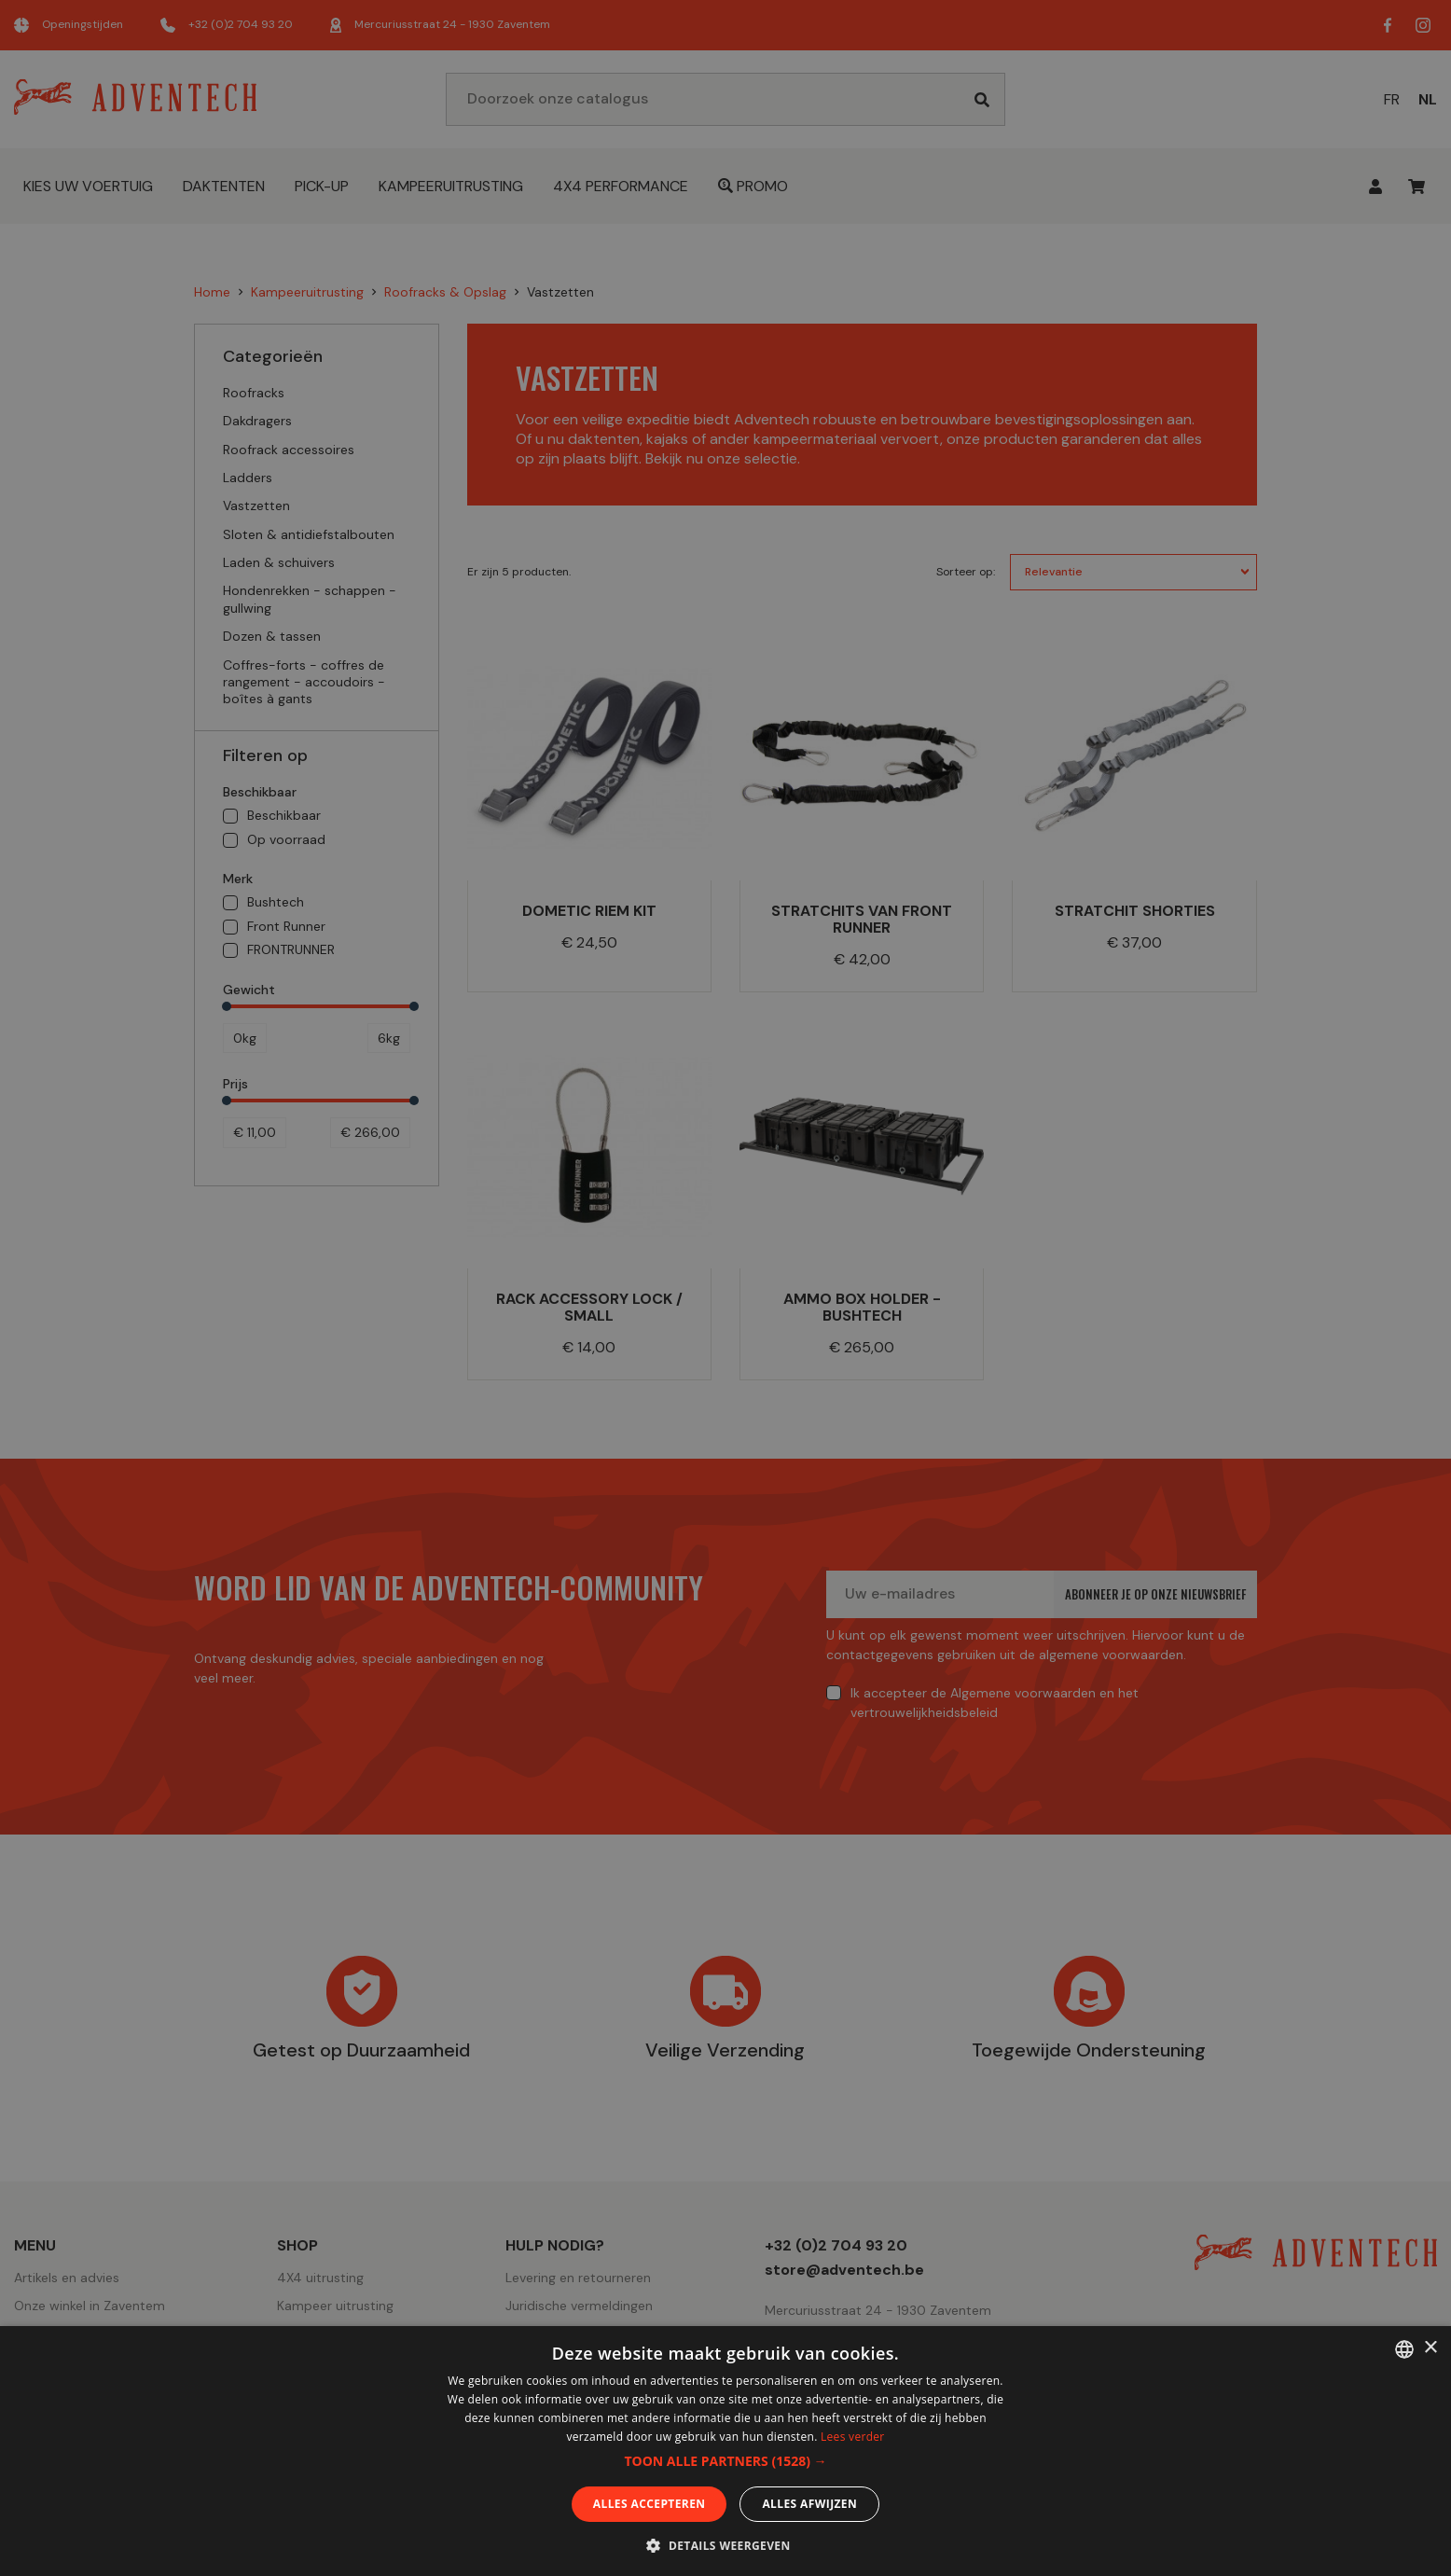  I want to click on [dialog], so click(725, 1288).